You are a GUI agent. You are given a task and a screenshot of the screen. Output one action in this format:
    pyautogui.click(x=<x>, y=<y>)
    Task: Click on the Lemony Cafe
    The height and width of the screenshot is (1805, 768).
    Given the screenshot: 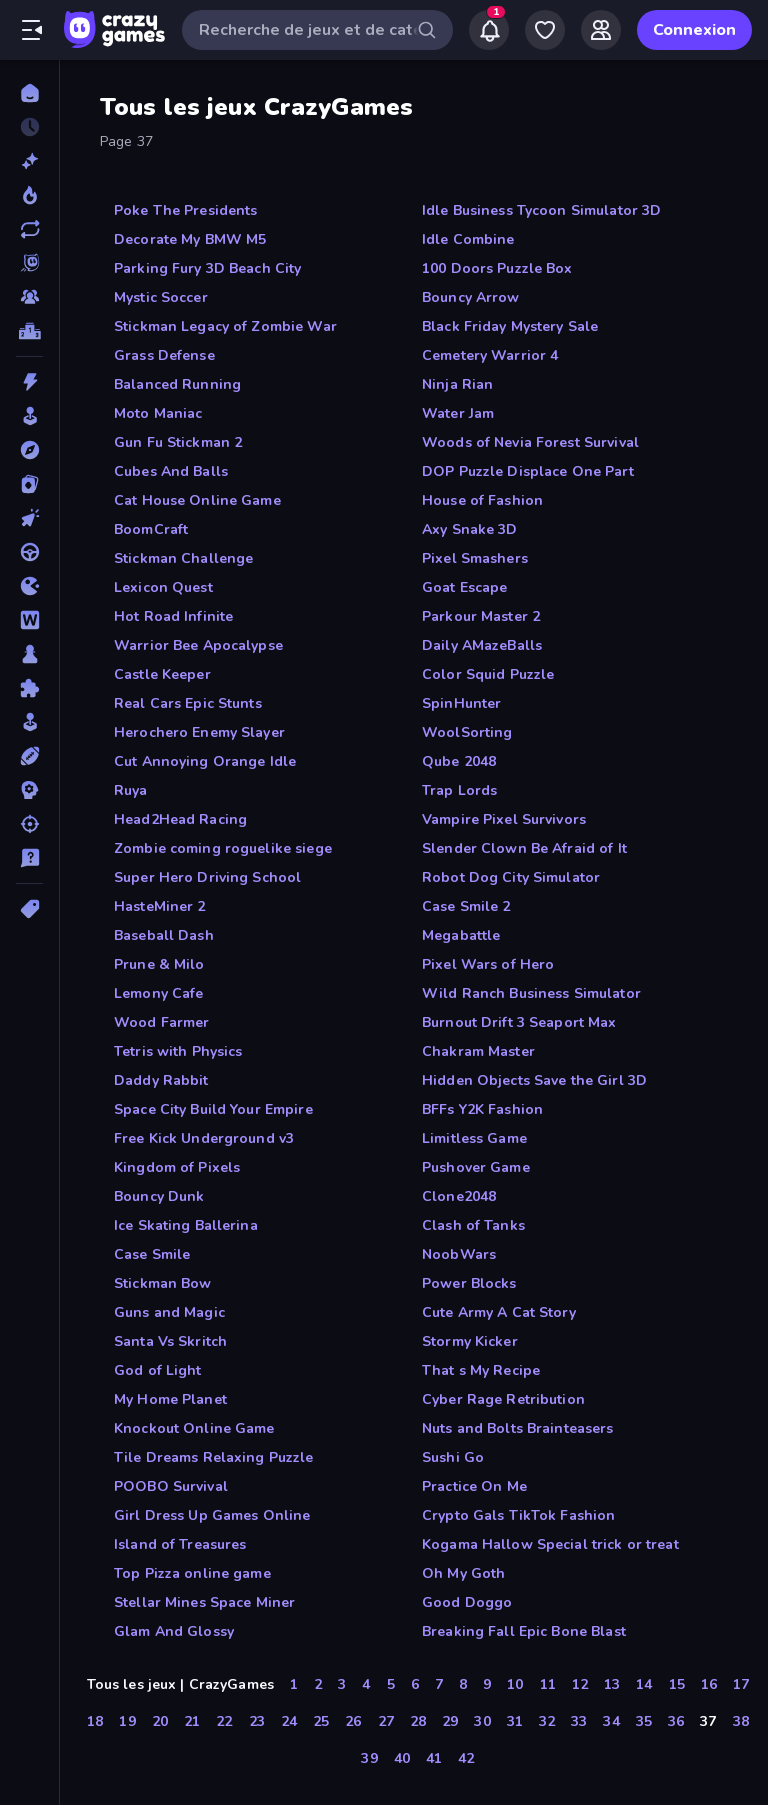 What is the action you would take?
    pyautogui.click(x=158, y=993)
    